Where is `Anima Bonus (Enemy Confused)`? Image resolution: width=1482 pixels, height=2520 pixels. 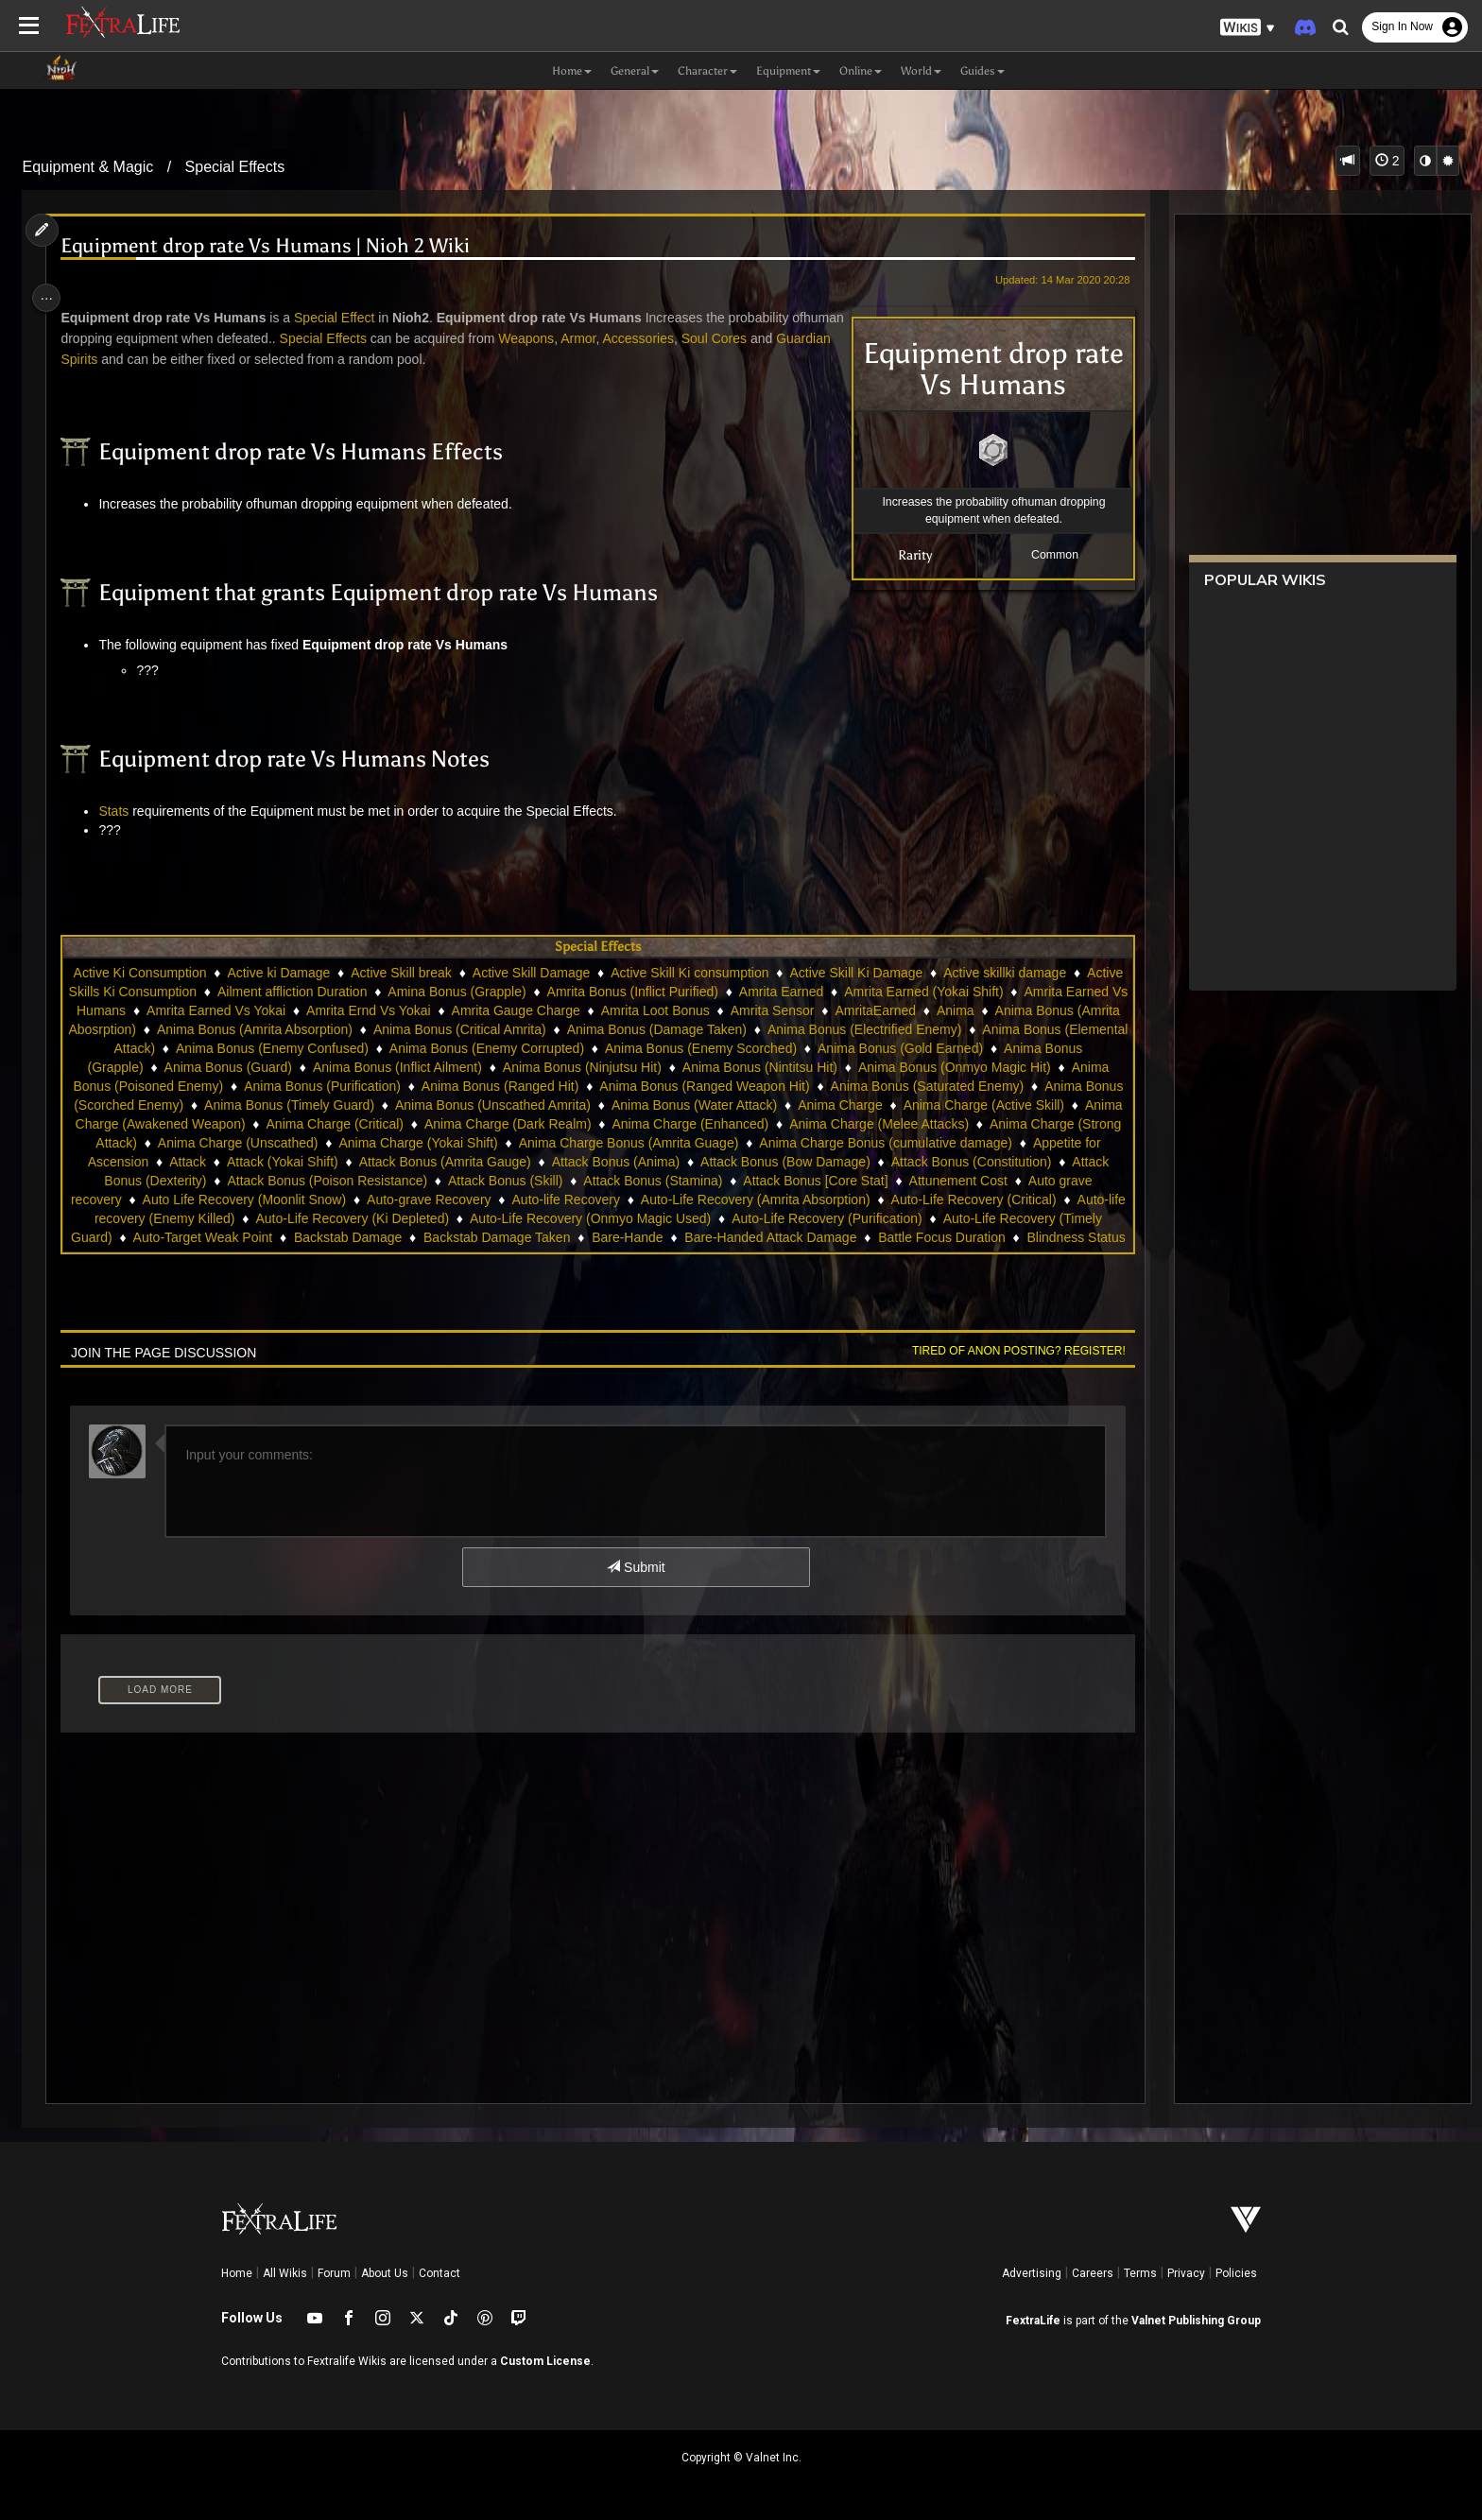 Anima Bonus (Enemy Confused) is located at coordinates (682, 1048).